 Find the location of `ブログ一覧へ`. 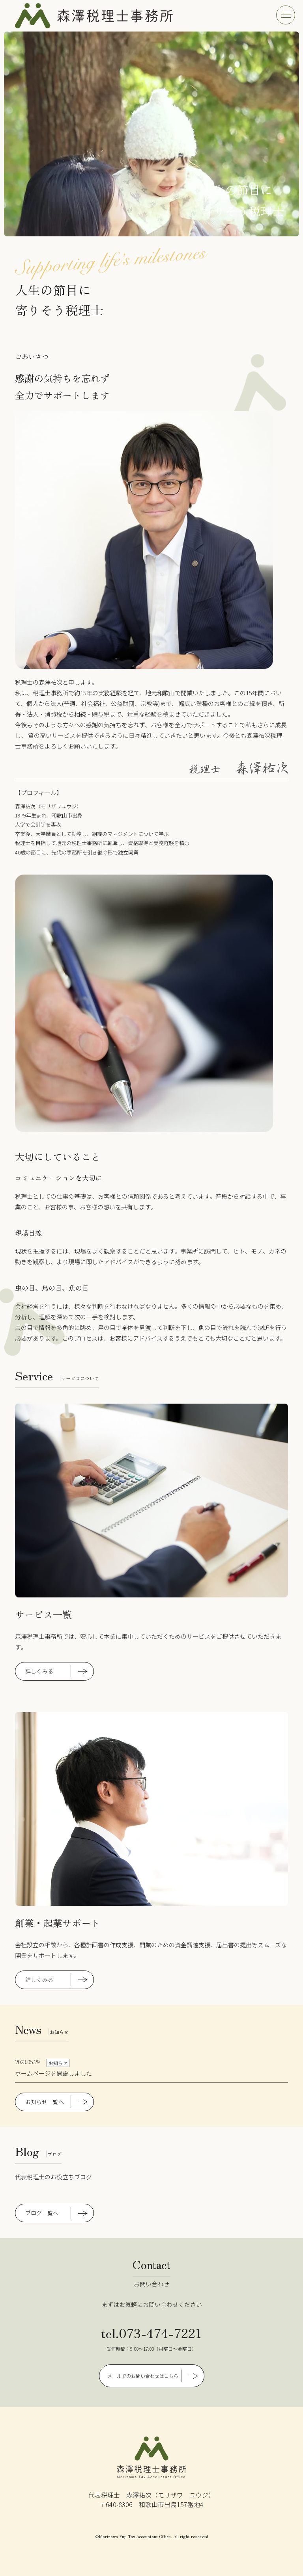

ブログ一覧へ is located at coordinates (41, 2213).